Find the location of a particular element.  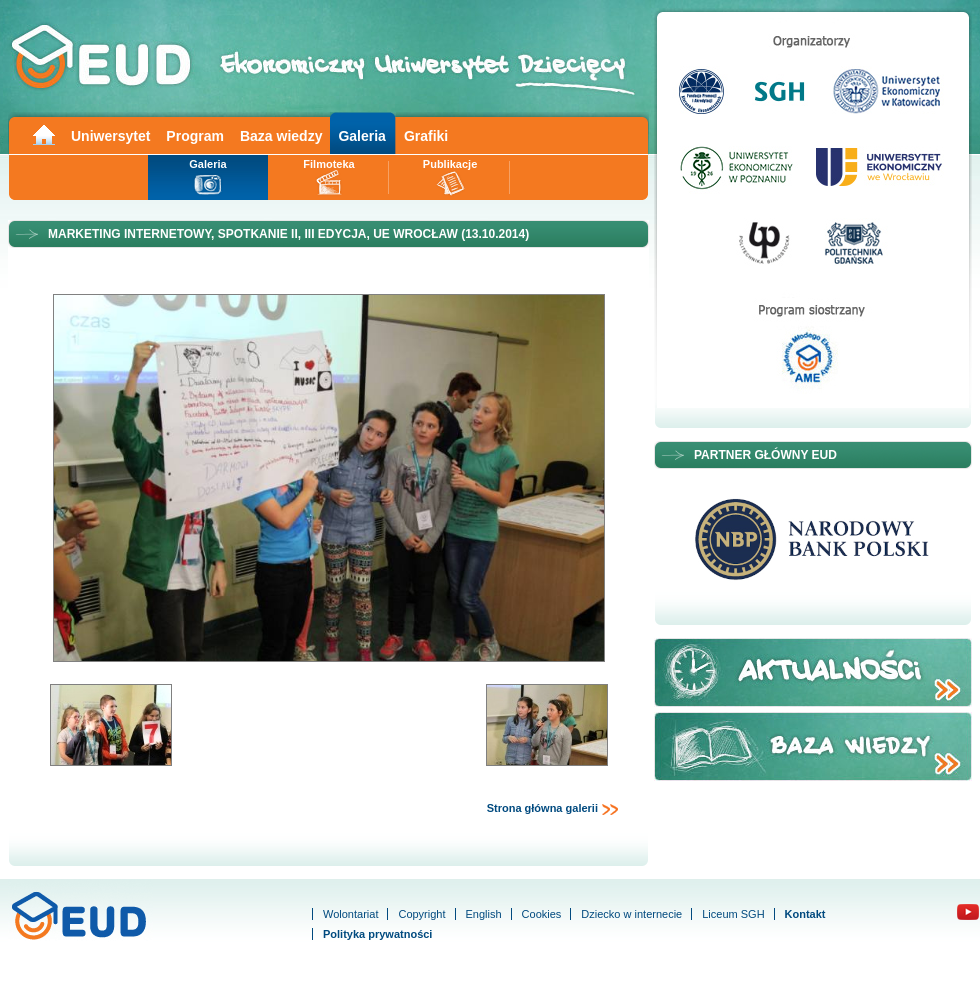

Main is located at coordinates (43, 133).